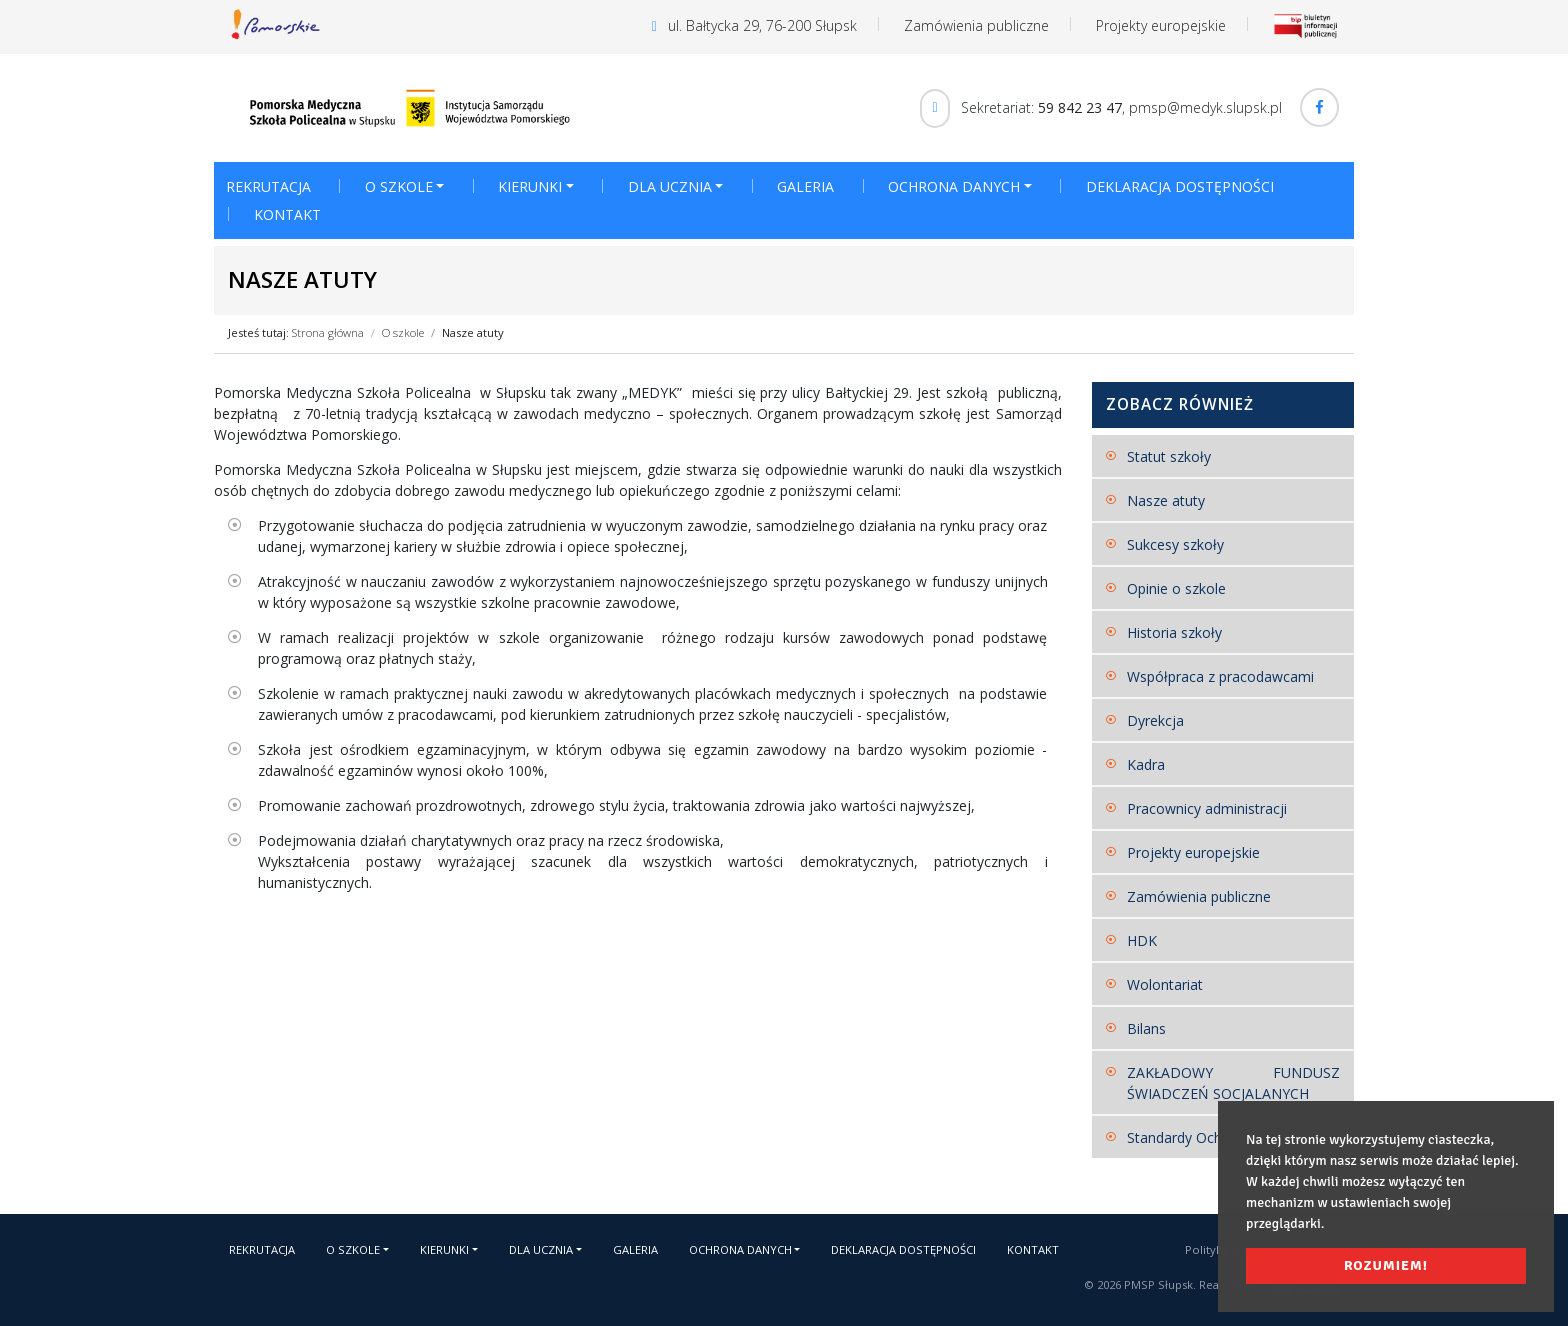 This screenshot has width=1568, height=1326. I want to click on Współpraca z pracodawcami, so click(1220, 676).